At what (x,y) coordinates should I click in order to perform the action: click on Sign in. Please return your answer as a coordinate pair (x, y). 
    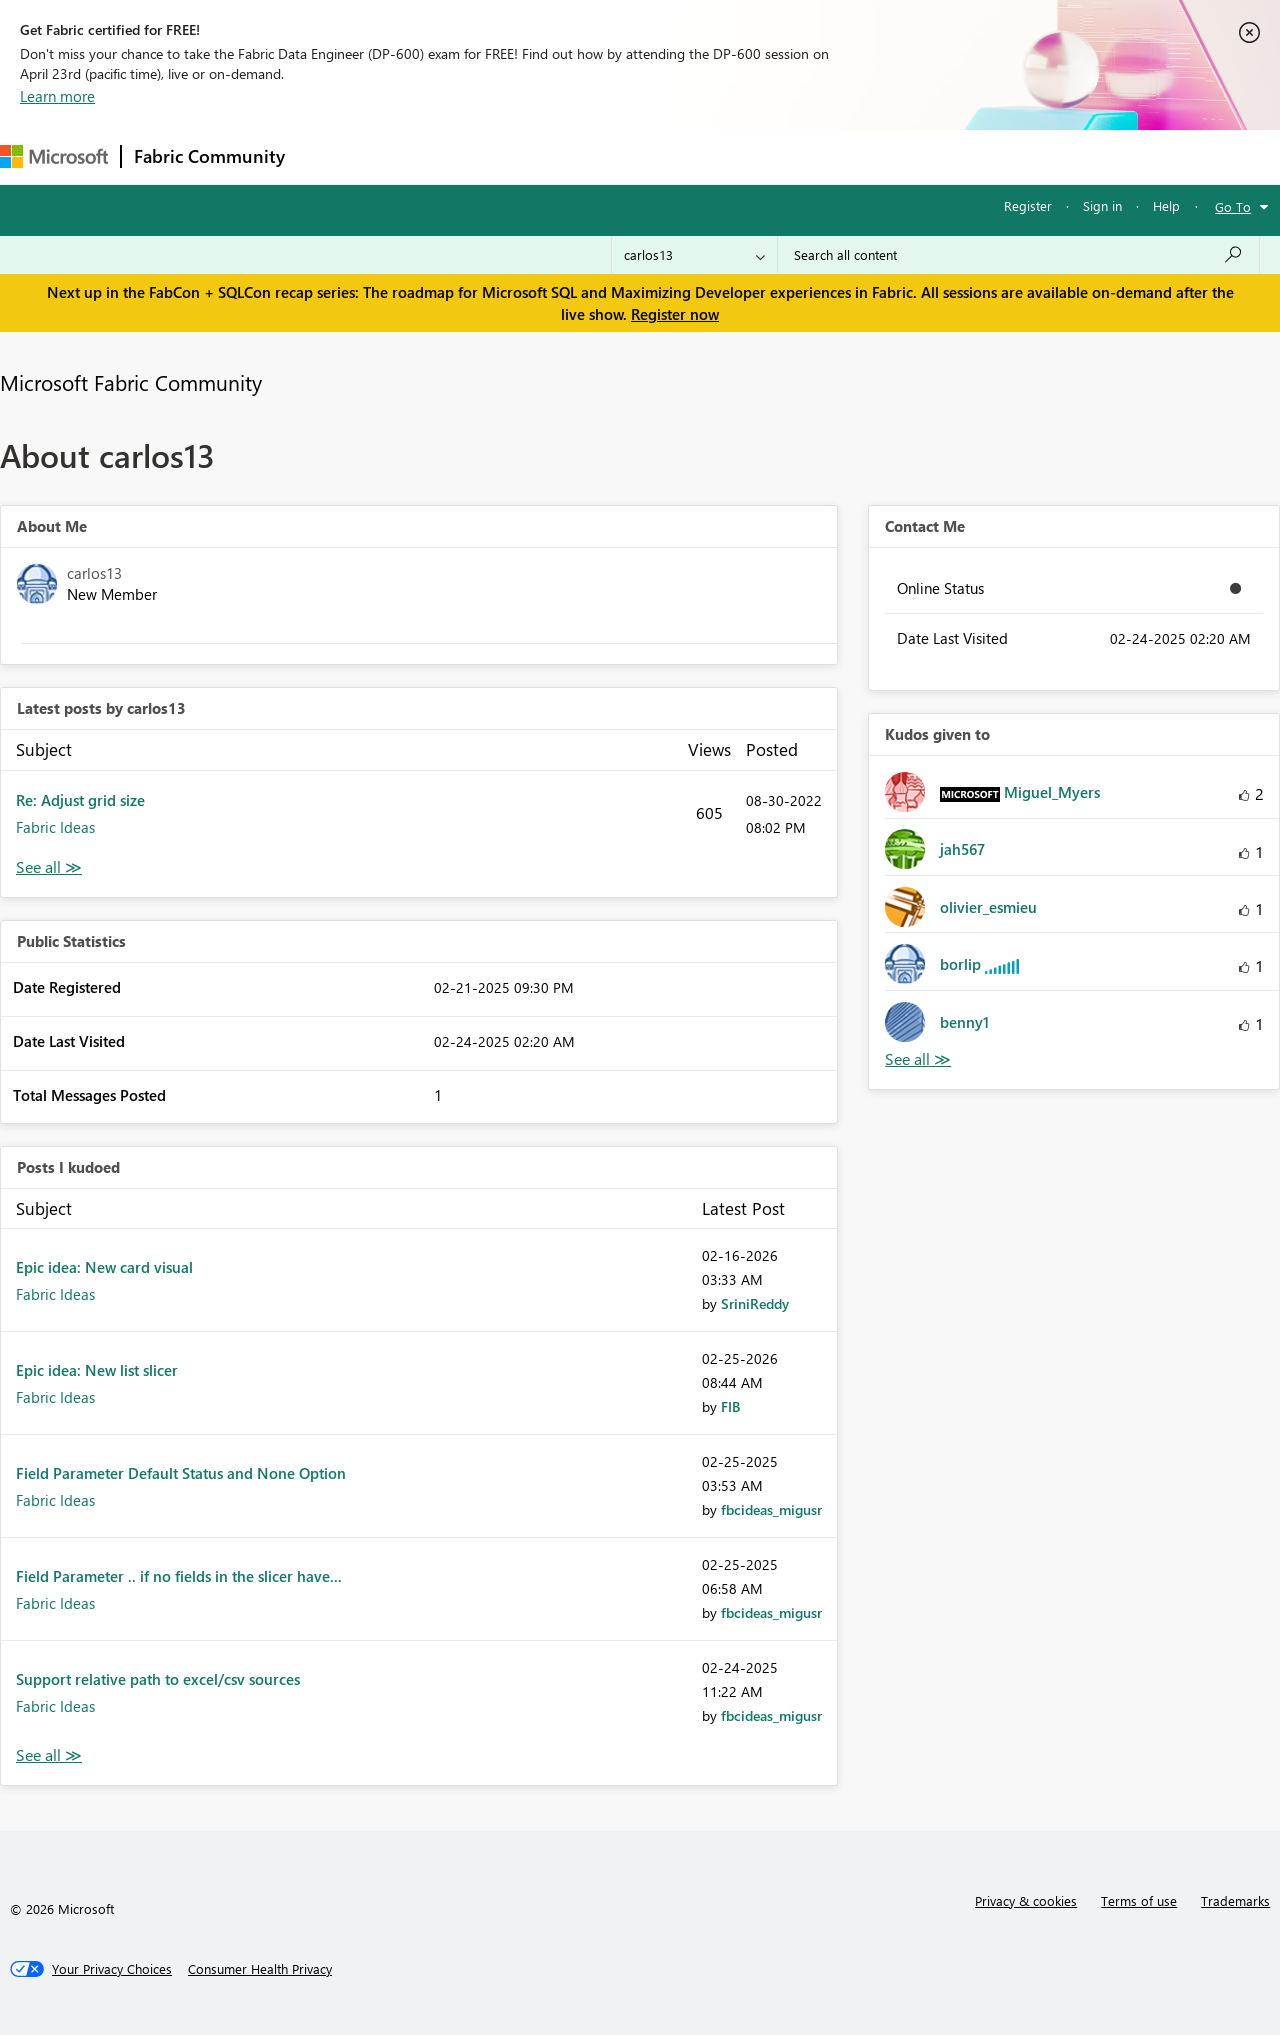
    Looking at the image, I should click on (1102, 205).